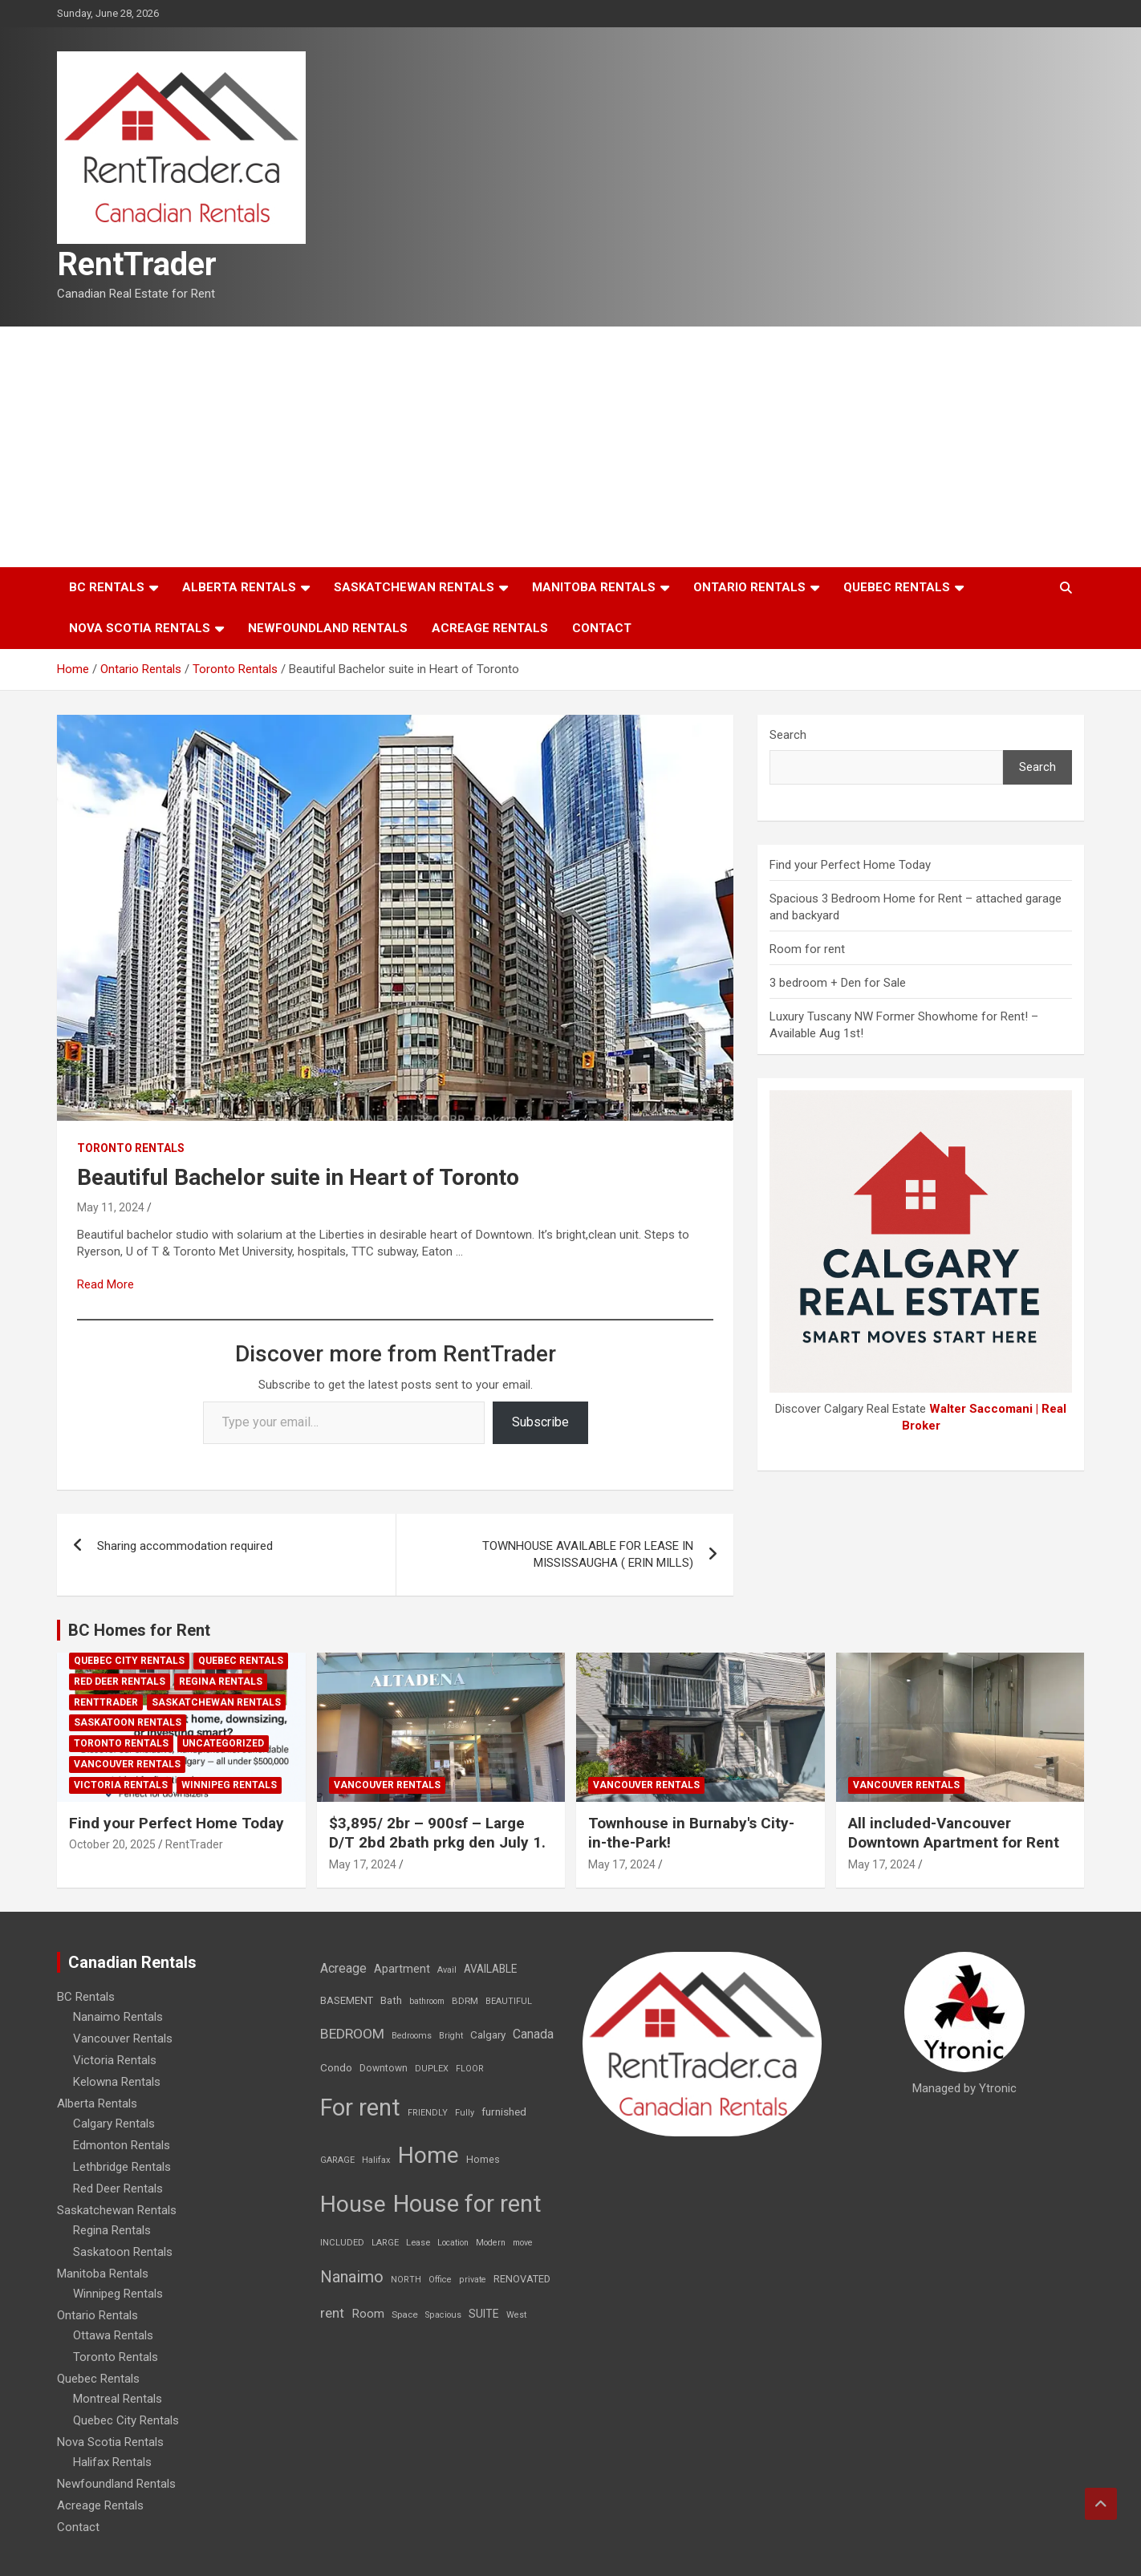 This screenshot has width=1141, height=2576. What do you see at coordinates (113, 2335) in the screenshot?
I see `Ottawa Rentals` at bounding box center [113, 2335].